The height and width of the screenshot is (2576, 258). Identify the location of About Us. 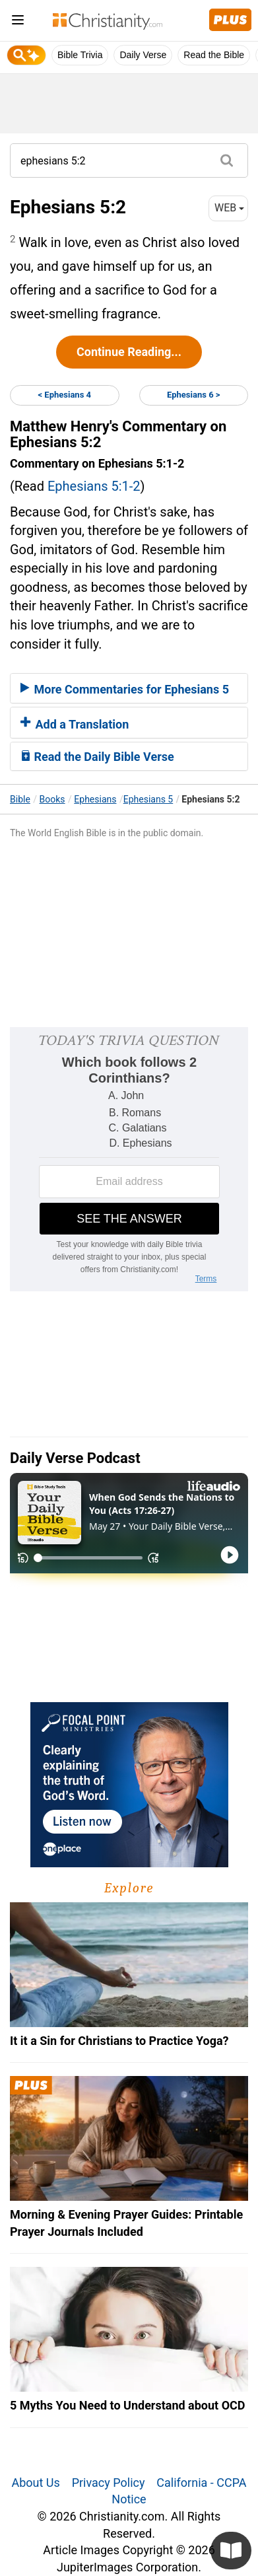
(35, 2482).